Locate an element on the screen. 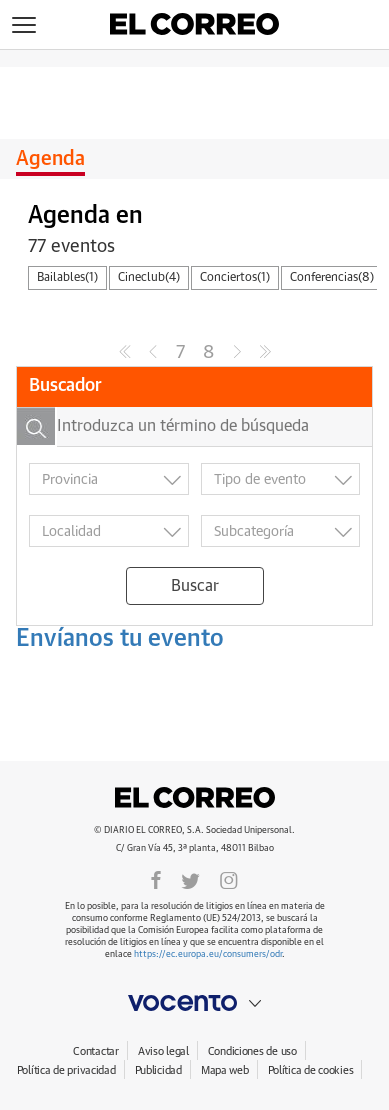 The image size is (389, 1110). Buscar is located at coordinates (195, 586).